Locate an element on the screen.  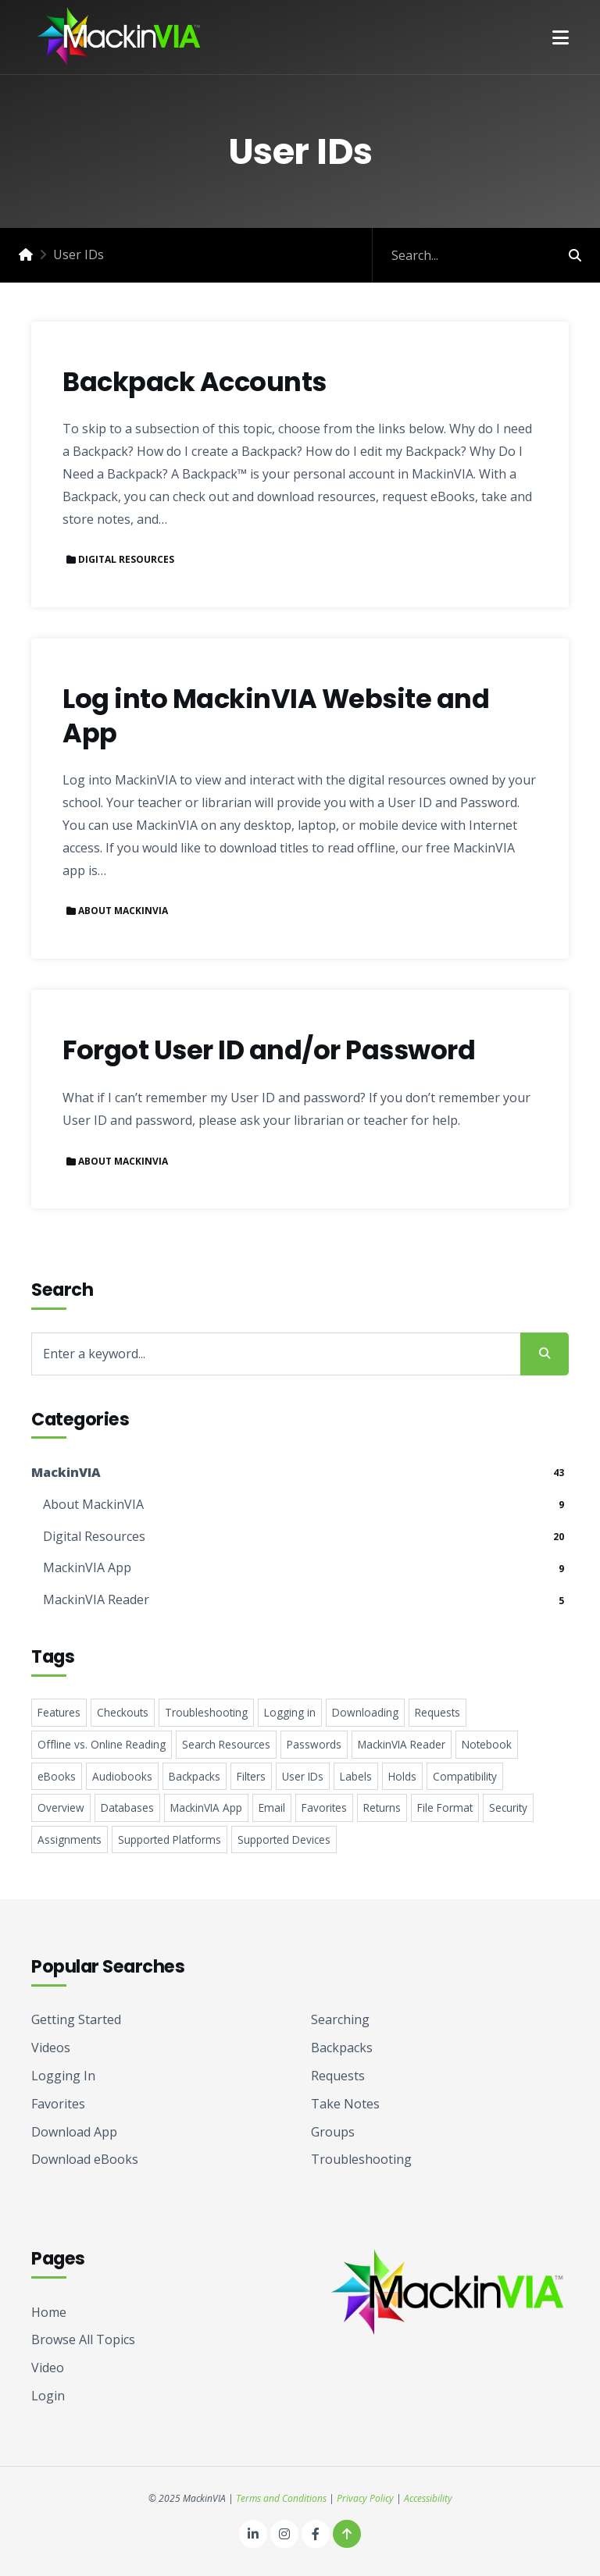
Compatibility [Compatibility 3 items] is located at coordinates (465, 1776).